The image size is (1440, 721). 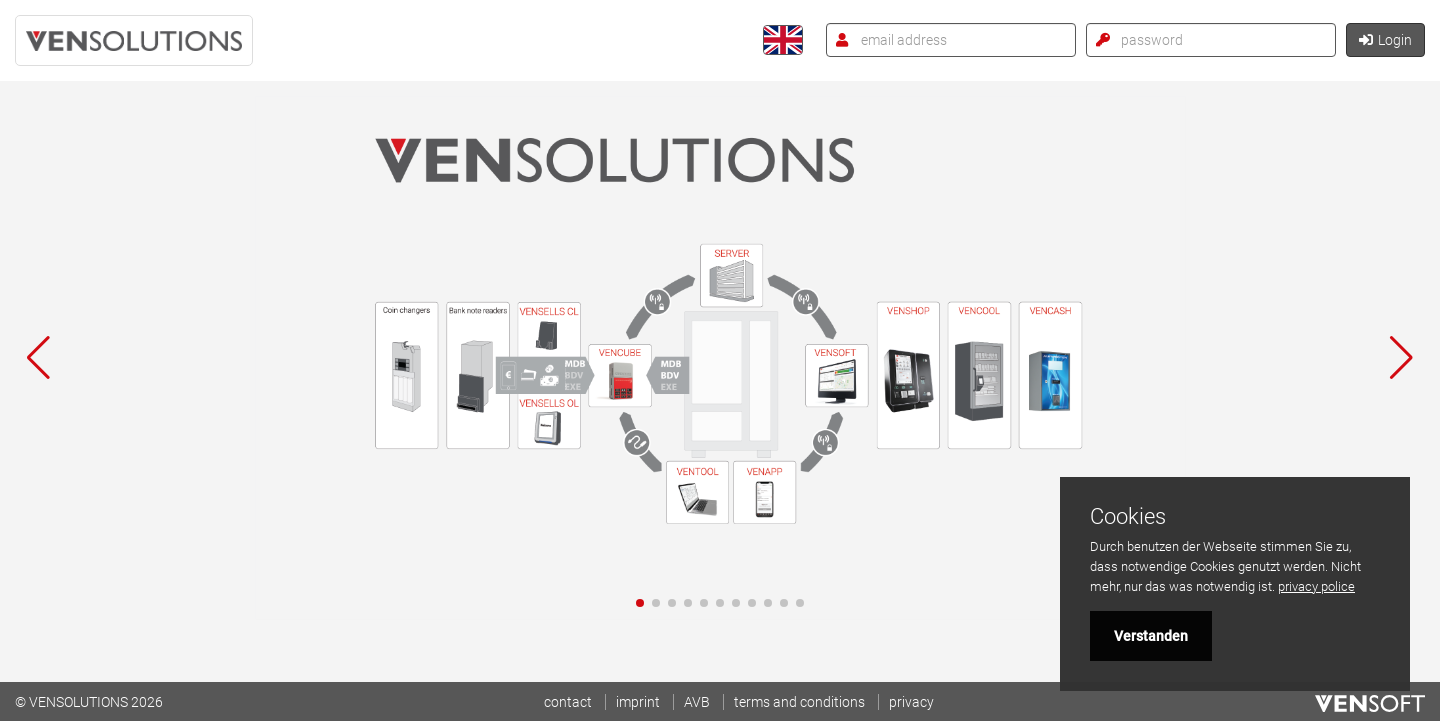 What do you see at coordinates (89, 702) in the screenshot?
I see `© VENSOLUTIONS 2026` at bounding box center [89, 702].